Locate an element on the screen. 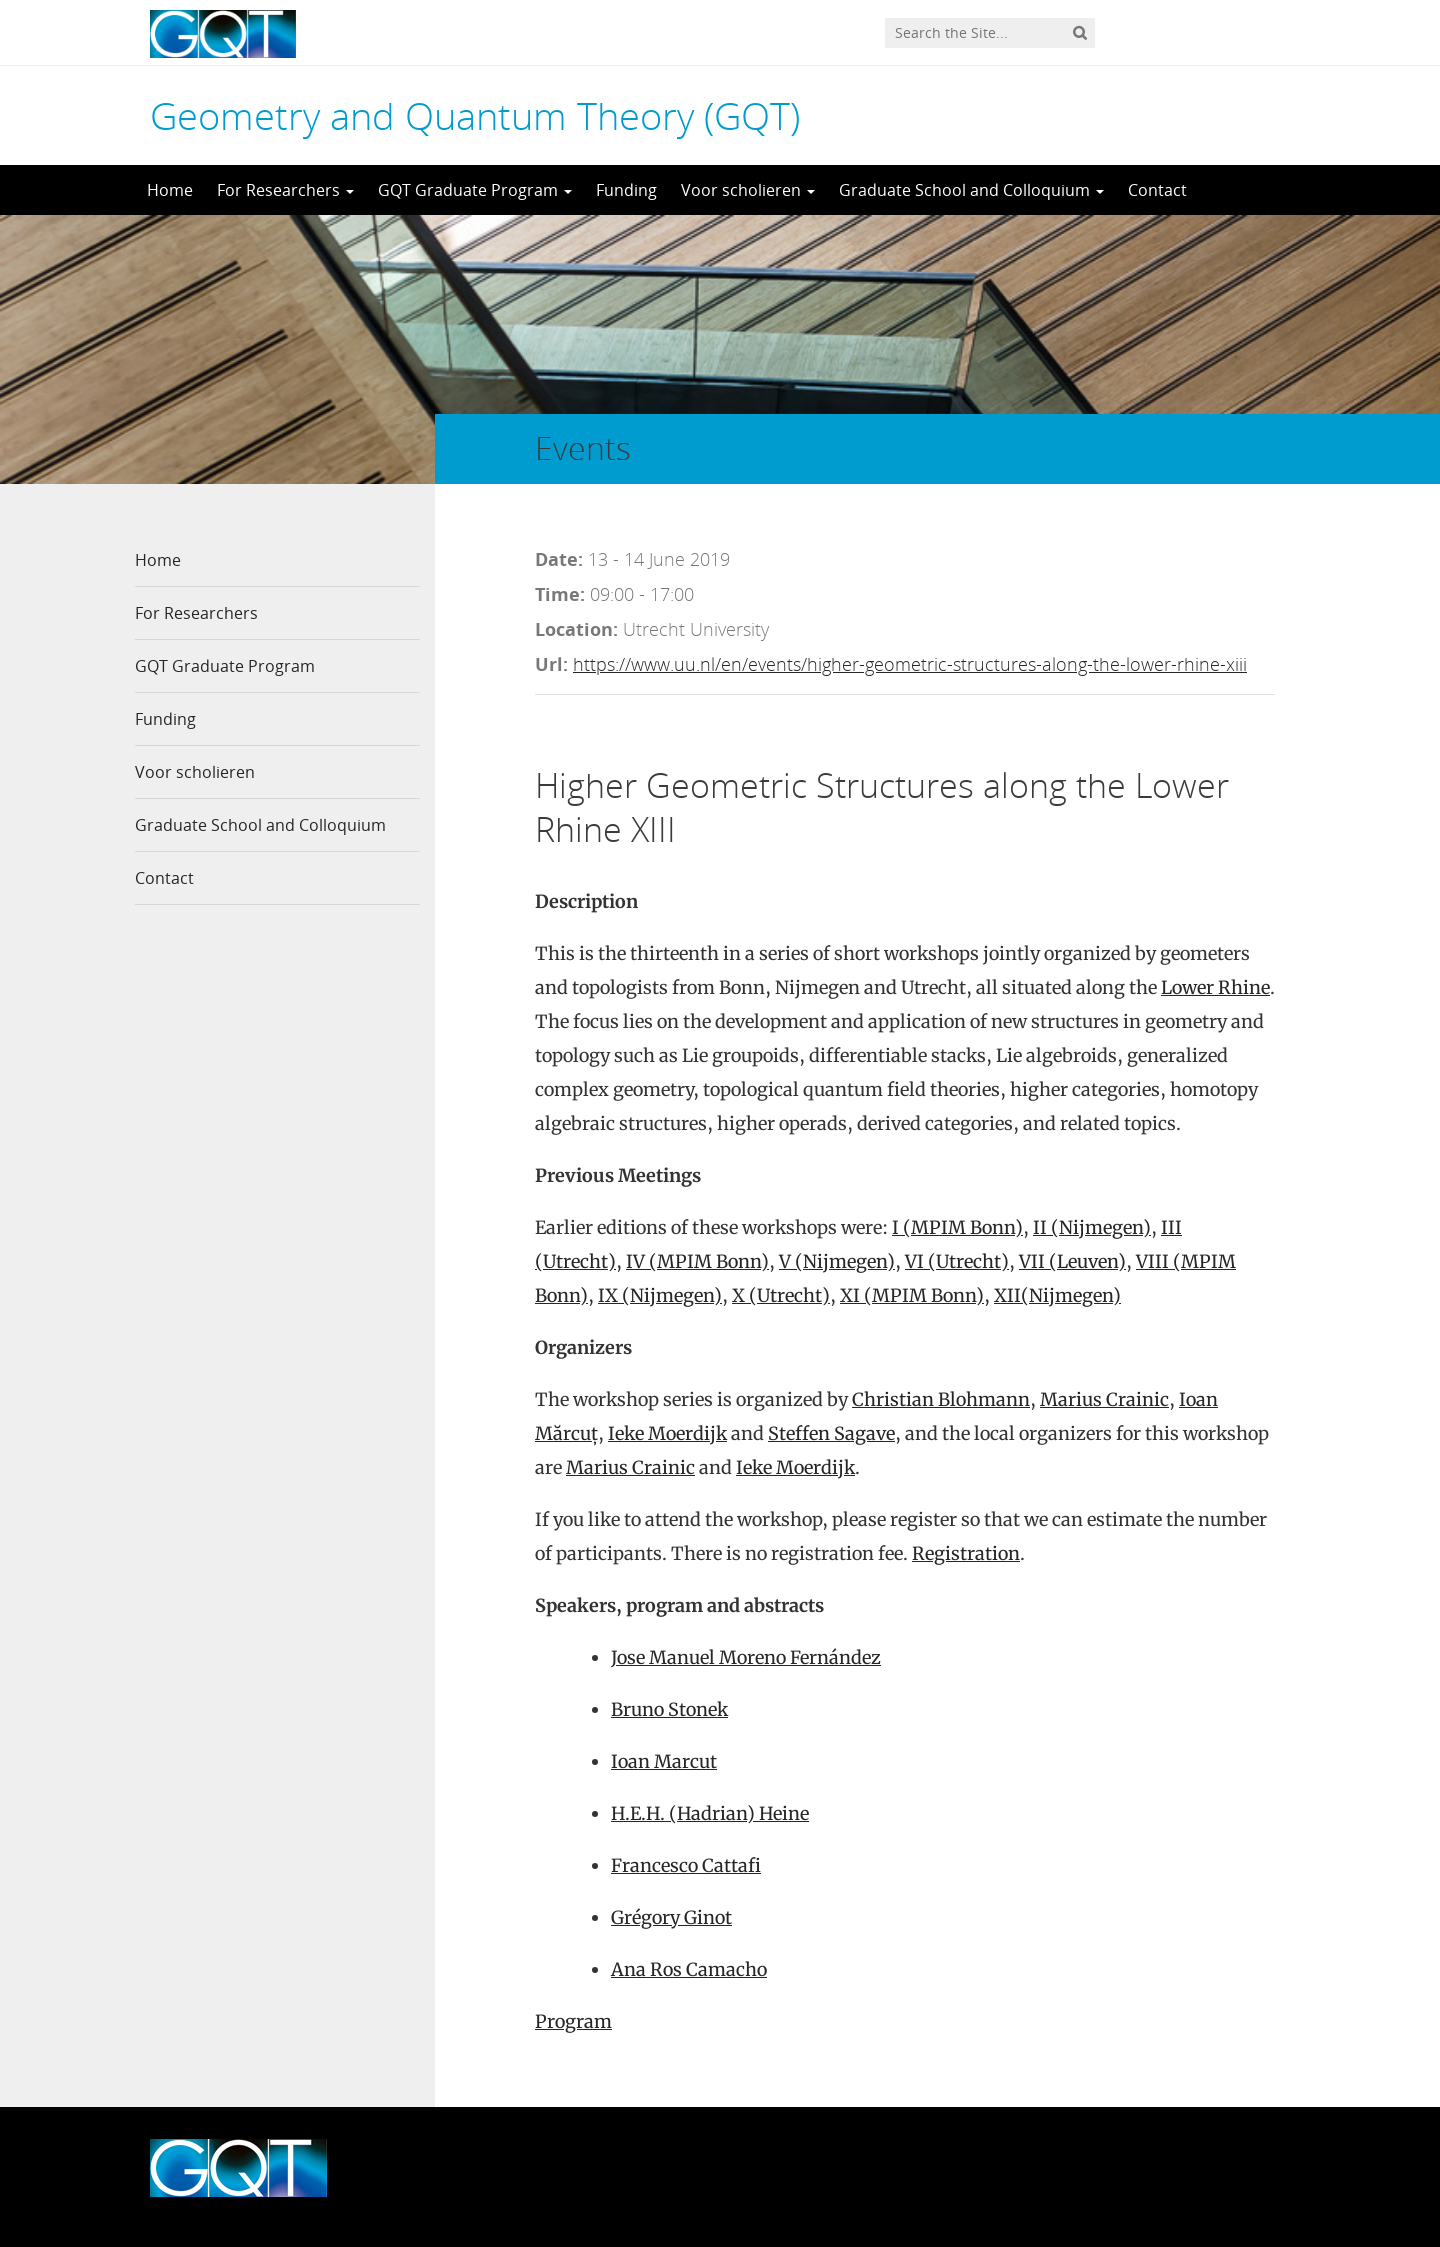  Marius Crainic is located at coordinates (1104, 1399).